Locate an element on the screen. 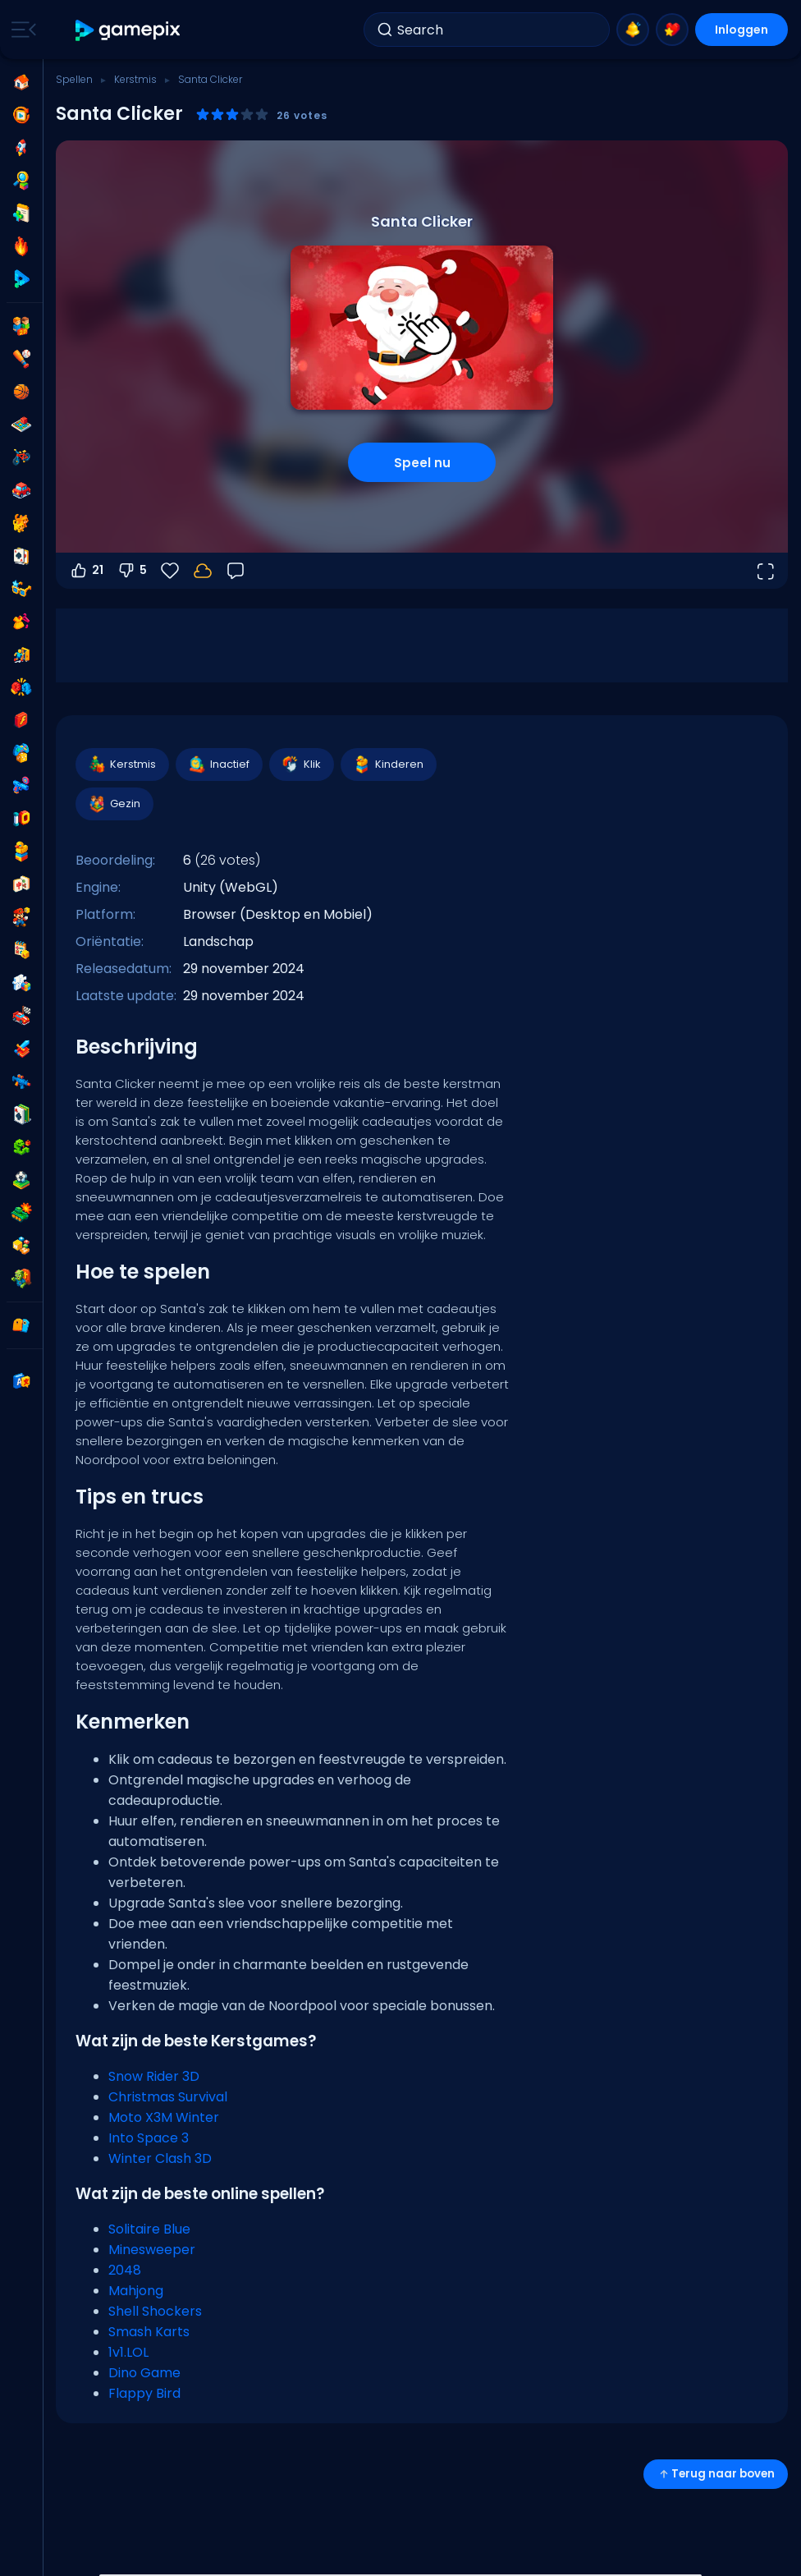  Kerstmis is located at coordinates (135, 79).